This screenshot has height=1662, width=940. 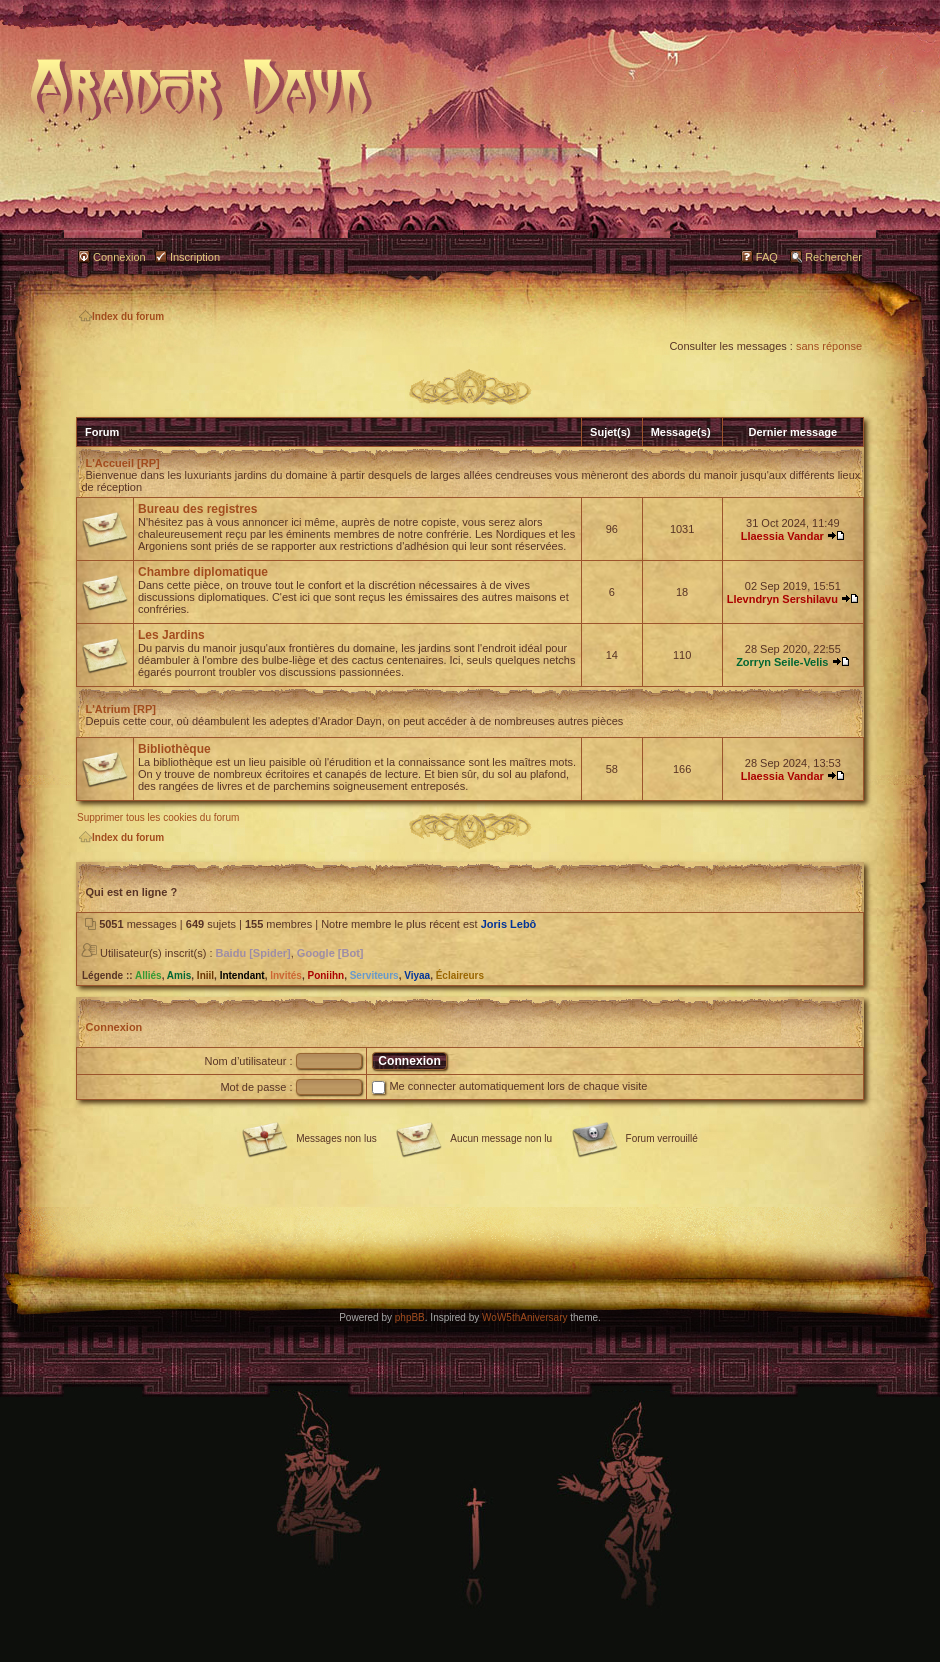 I want to click on Viyaa, so click(x=417, y=975).